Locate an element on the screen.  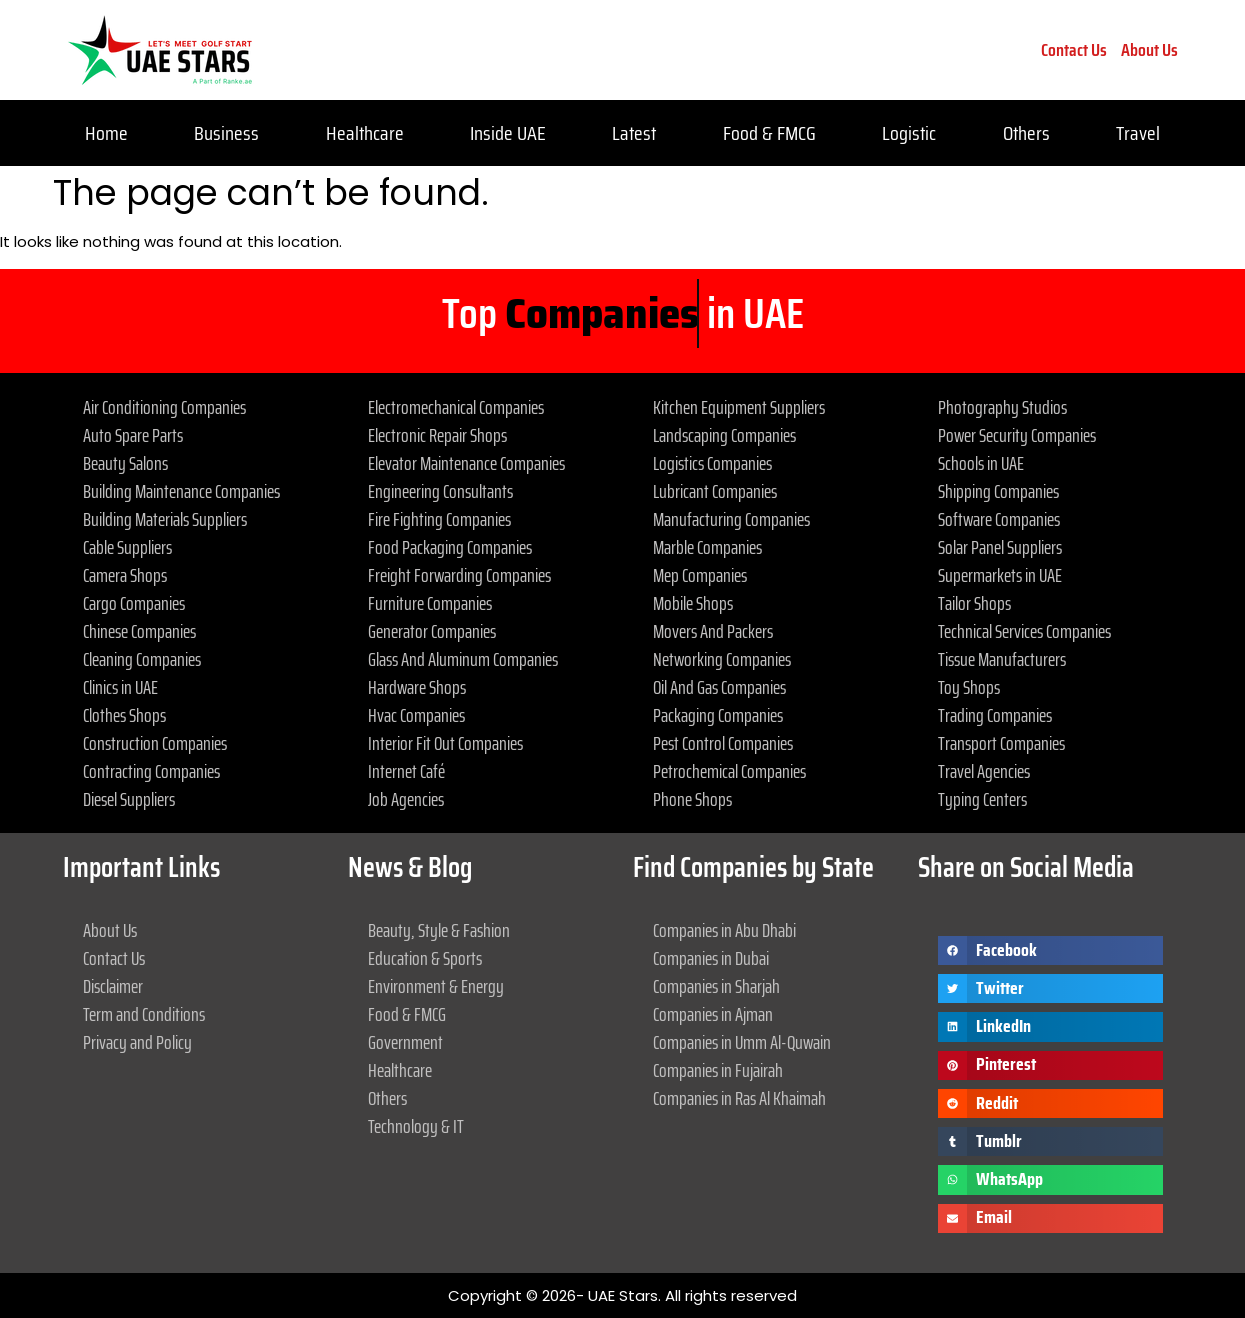
Glass And Aluminum Companies is located at coordinates (463, 659).